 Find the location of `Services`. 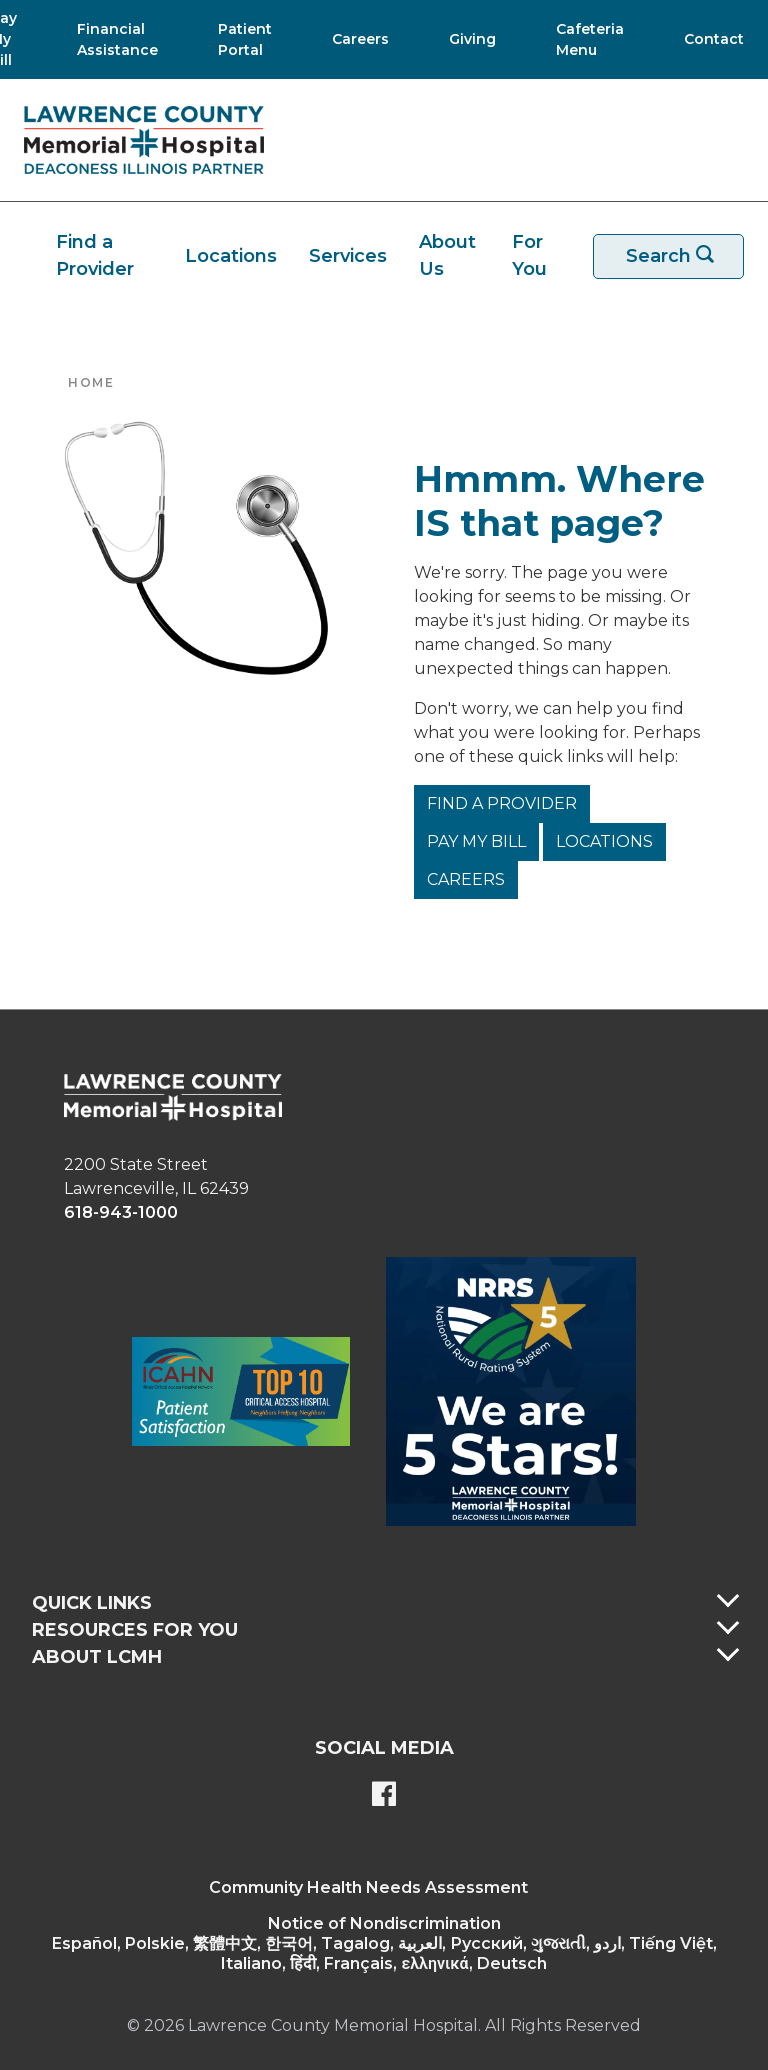

Services is located at coordinates (348, 256).